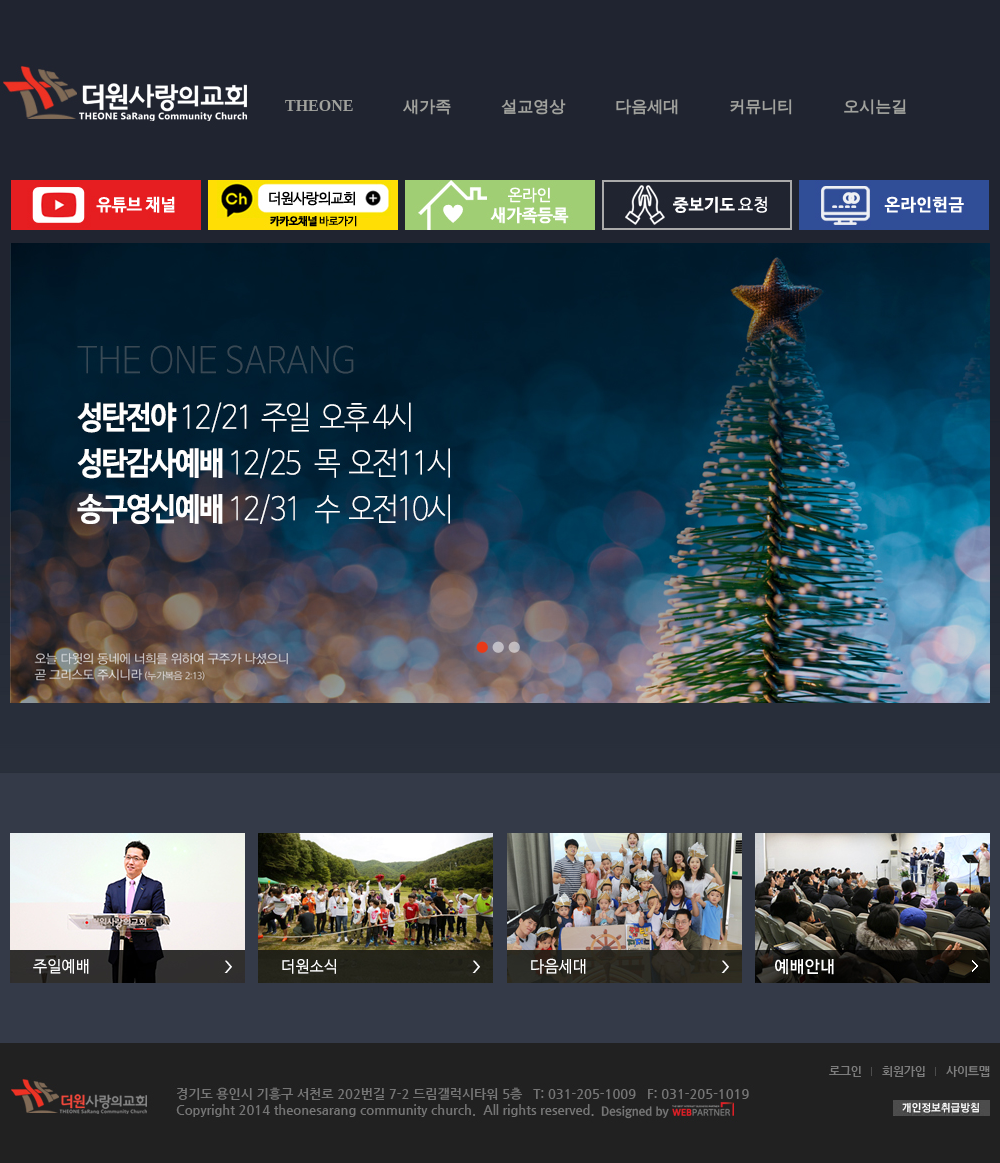 This screenshot has width=1000, height=1163. Describe the element at coordinates (427, 106) in the screenshot. I see `새가족` at that location.